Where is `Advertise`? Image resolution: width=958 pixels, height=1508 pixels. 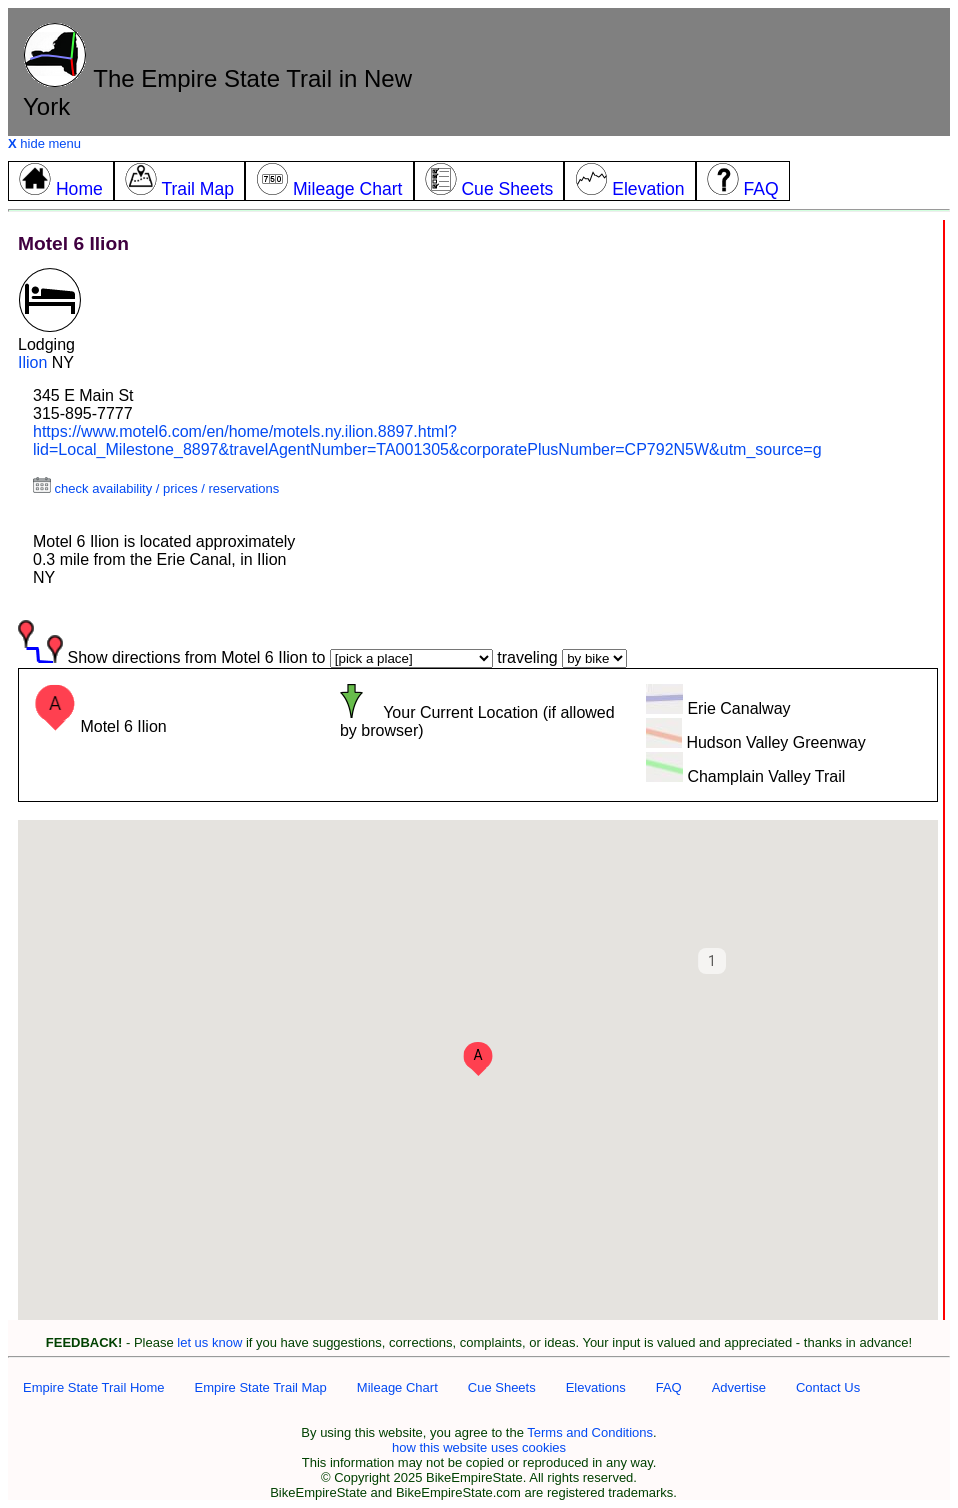
Advertise is located at coordinates (739, 1387).